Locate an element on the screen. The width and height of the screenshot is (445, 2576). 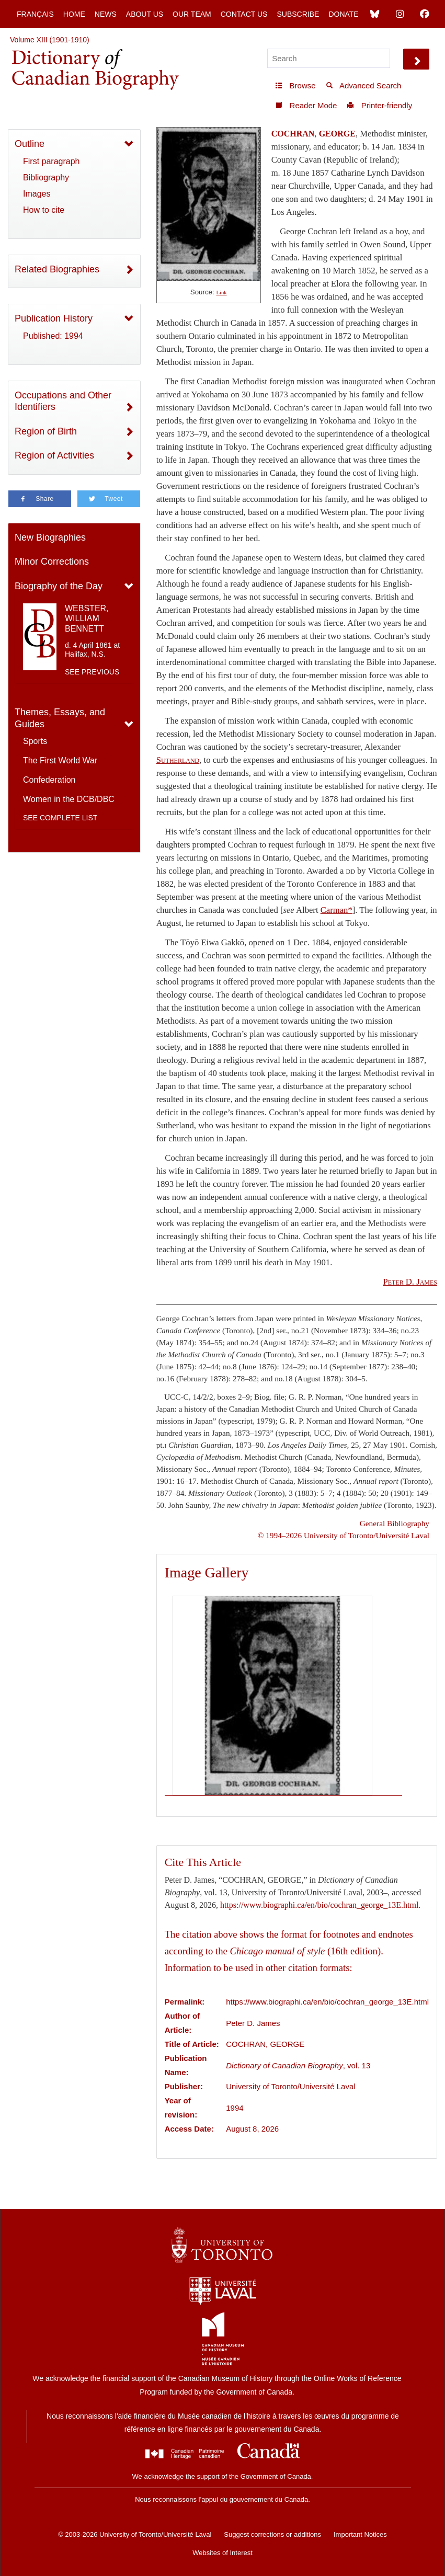
Suggest corrections or additions is located at coordinates (272, 2534).